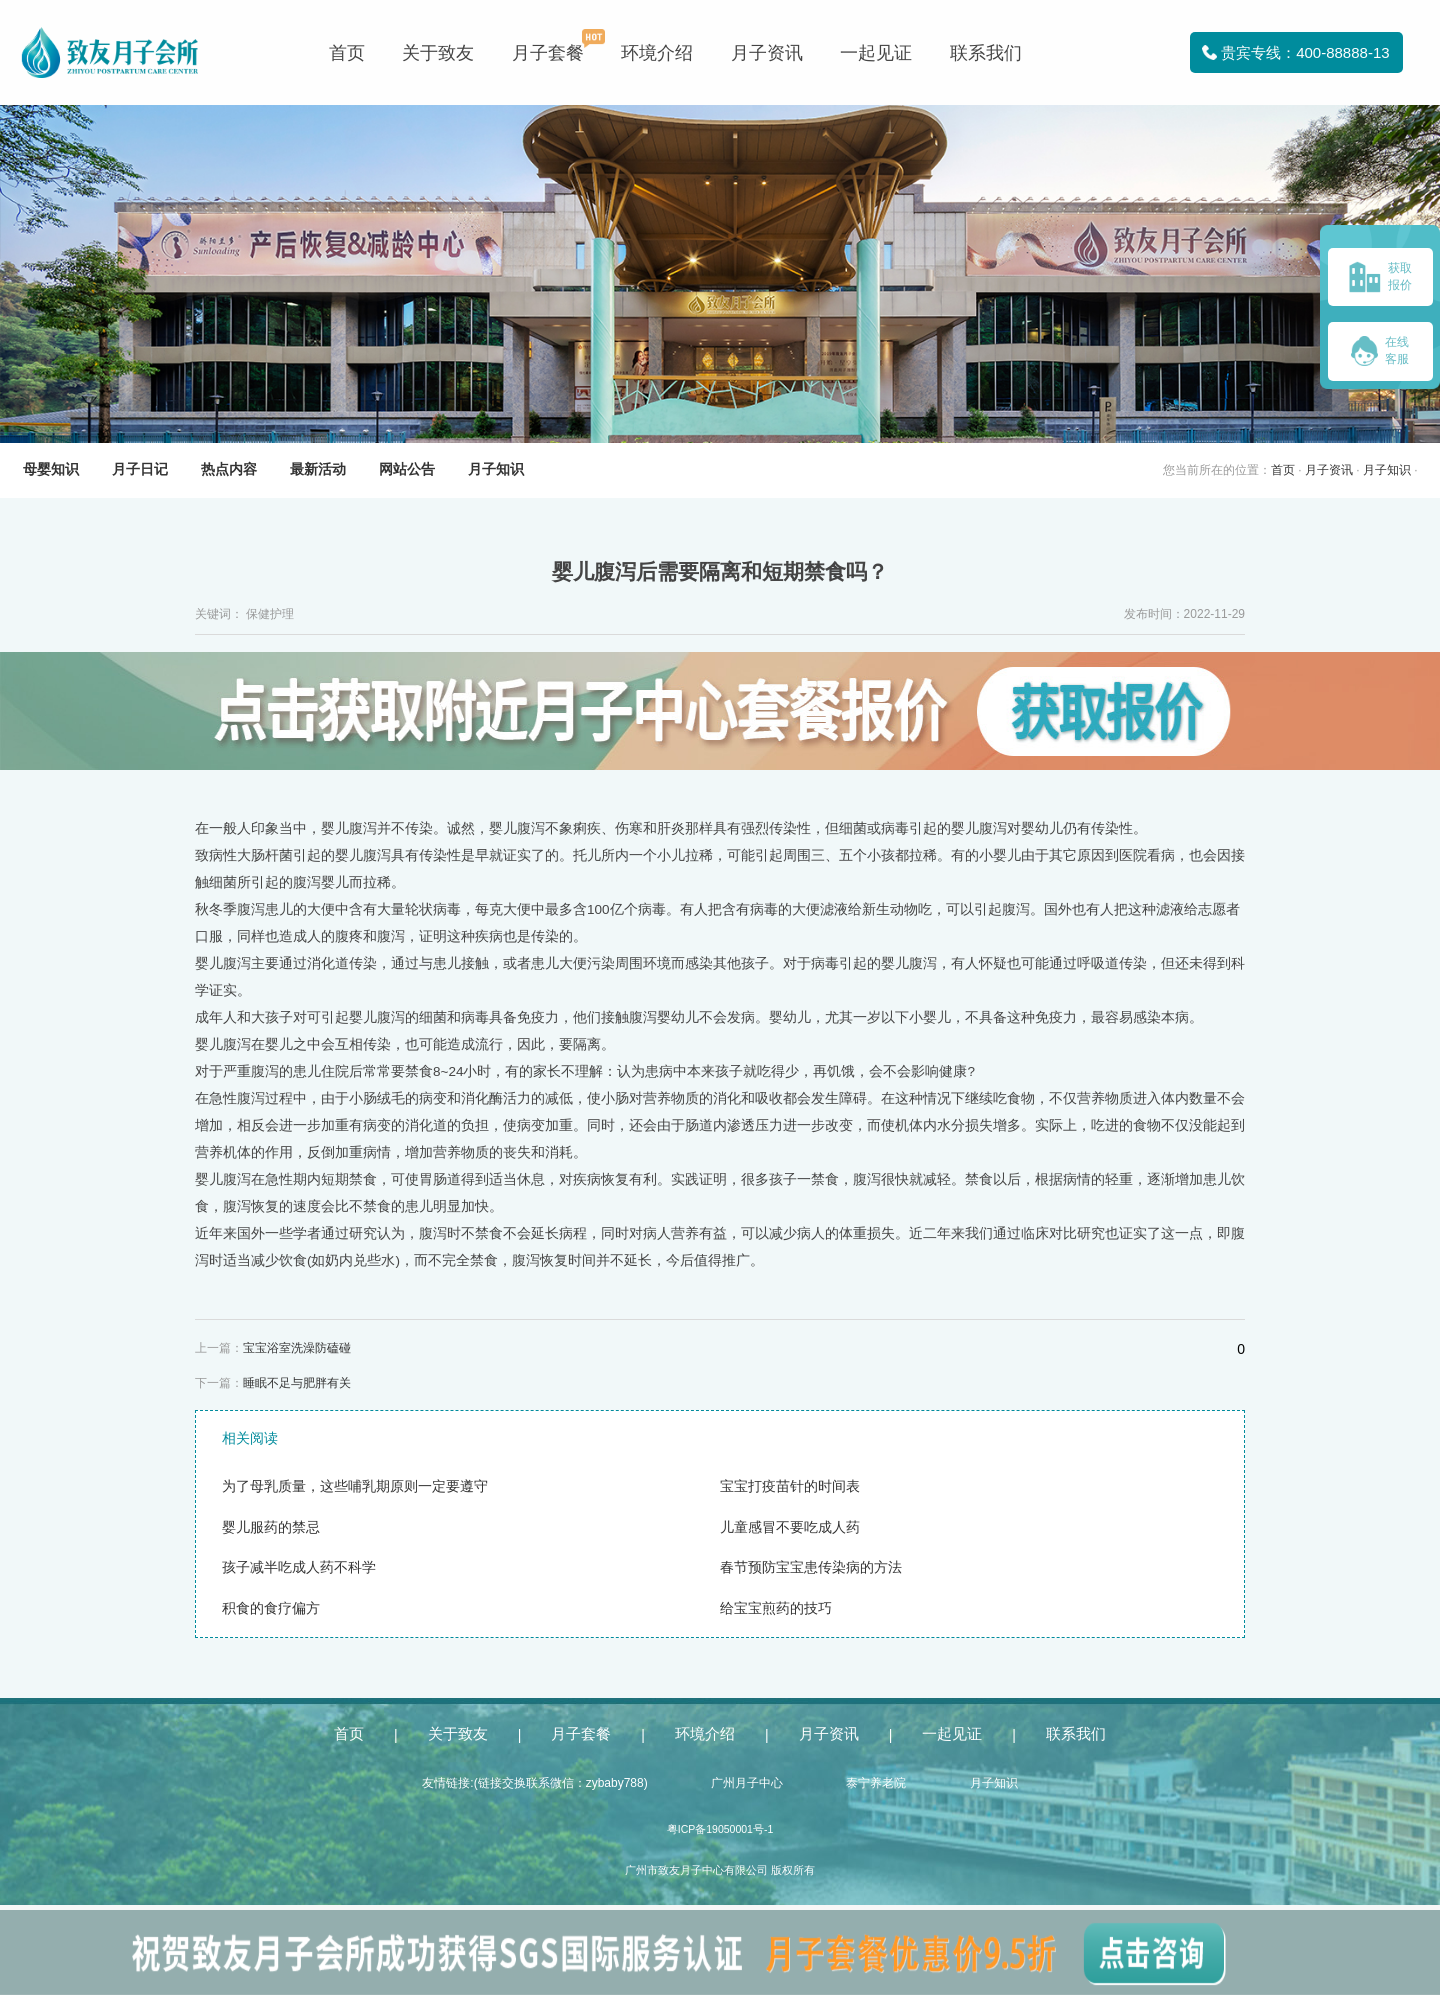  I want to click on 儿童感冒不要吃成人药, so click(790, 1527).